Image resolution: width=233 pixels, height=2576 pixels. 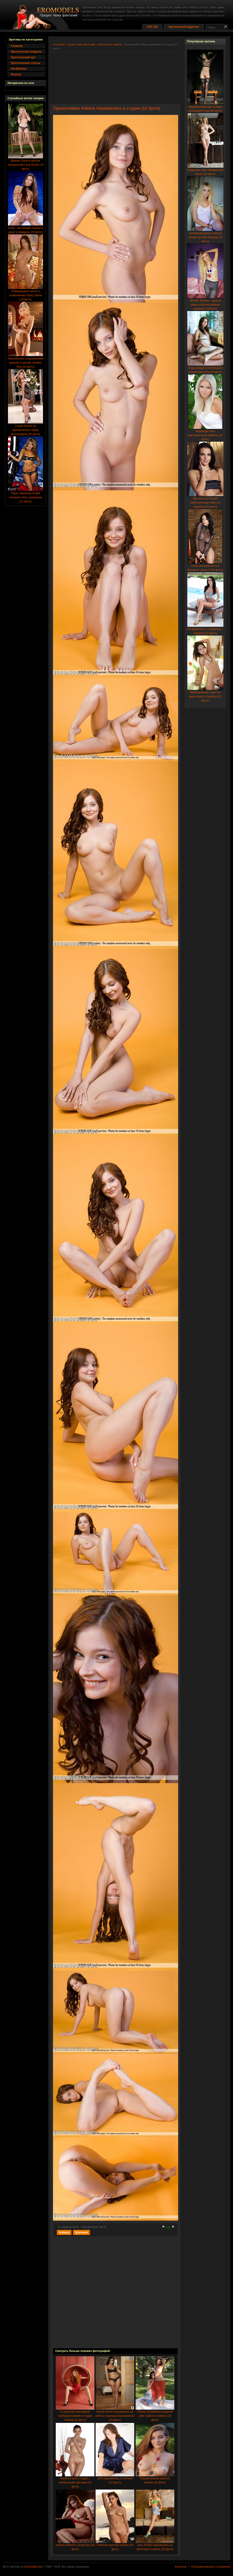 What do you see at coordinates (64, 2232) in the screenshot?
I see `Indiana` at bounding box center [64, 2232].